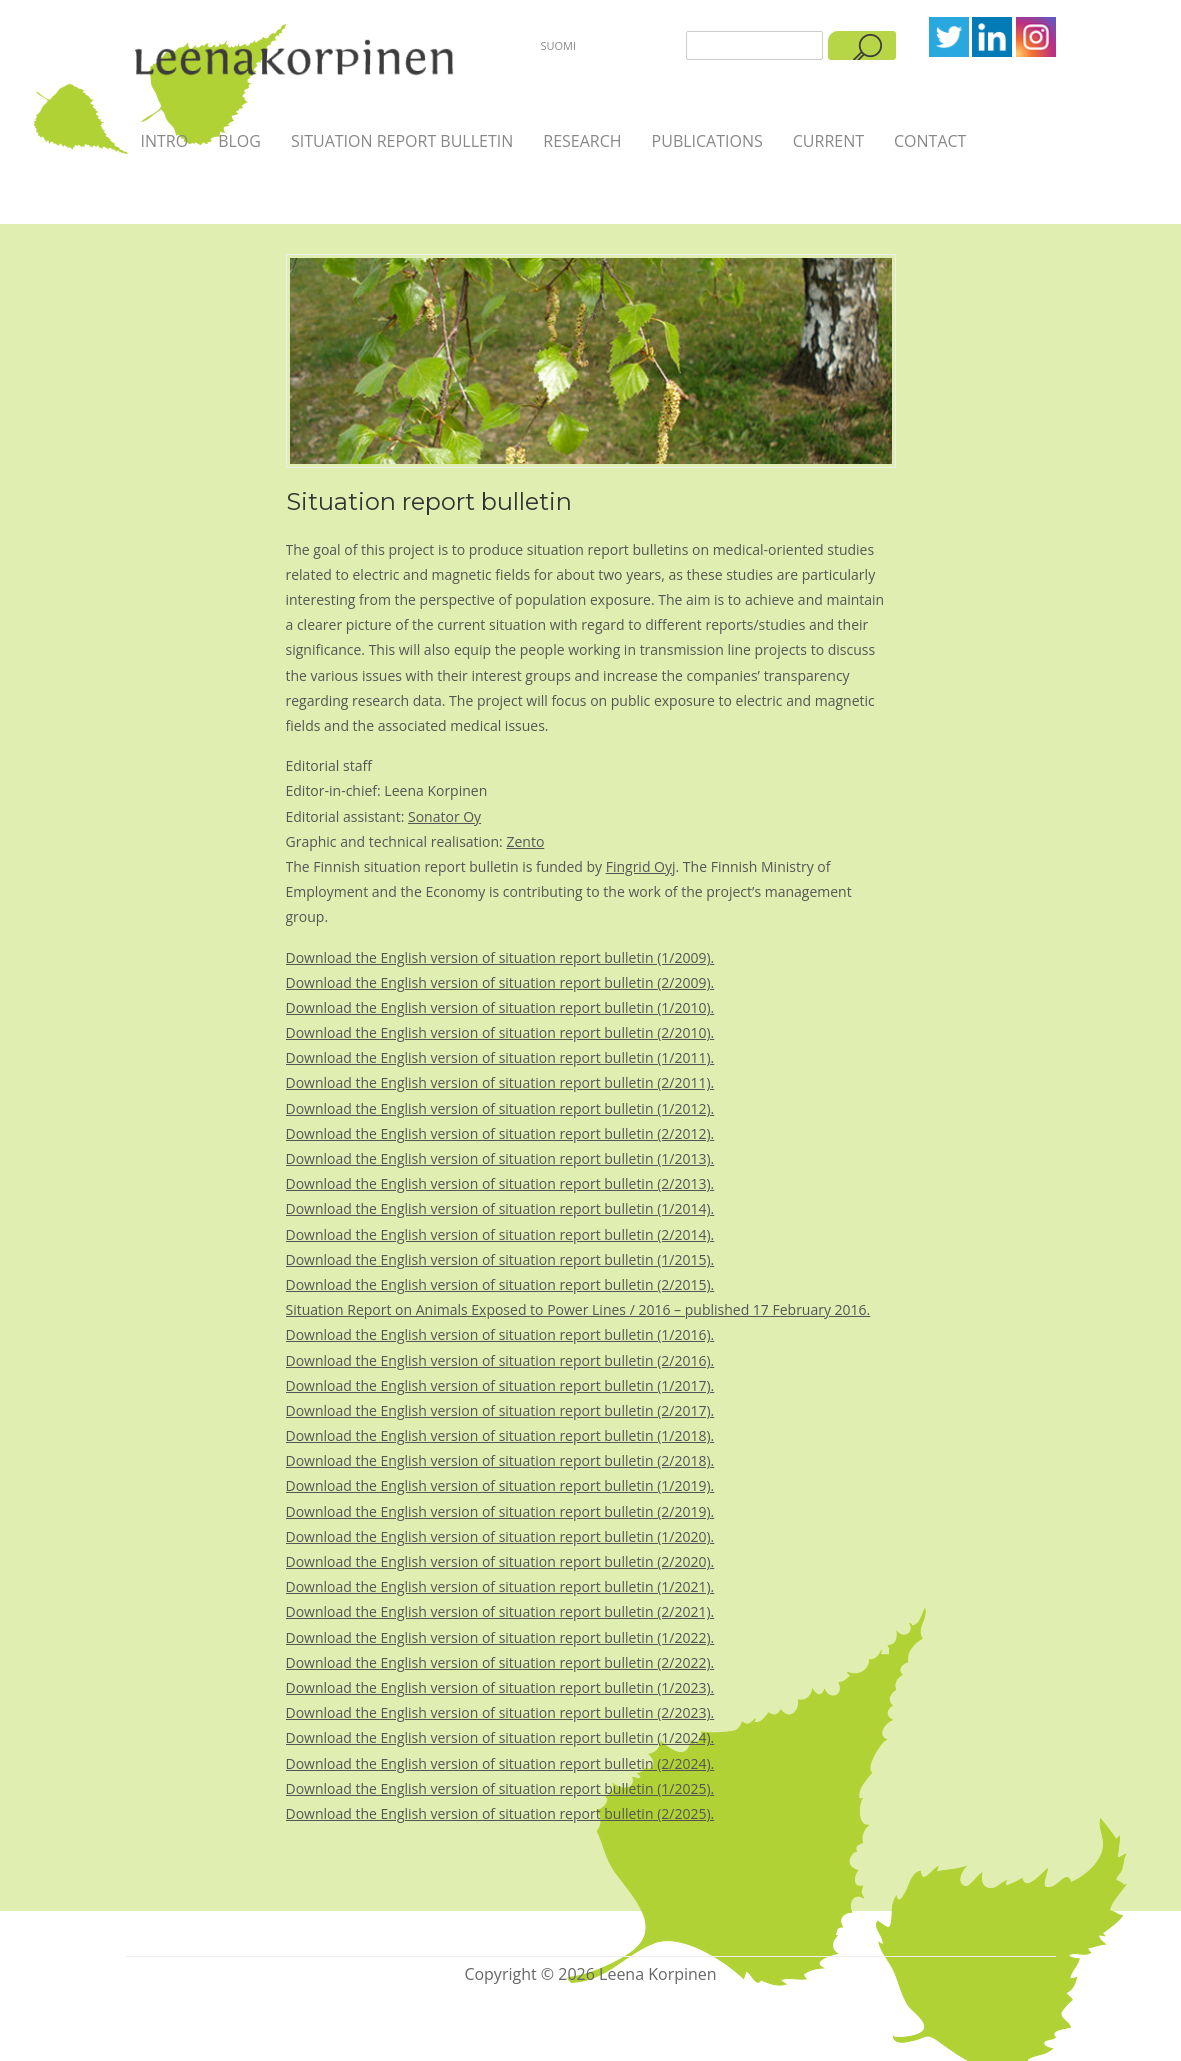 The height and width of the screenshot is (2061, 1181). What do you see at coordinates (402, 141) in the screenshot?
I see `Situation report bulletin` at bounding box center [402, 141].